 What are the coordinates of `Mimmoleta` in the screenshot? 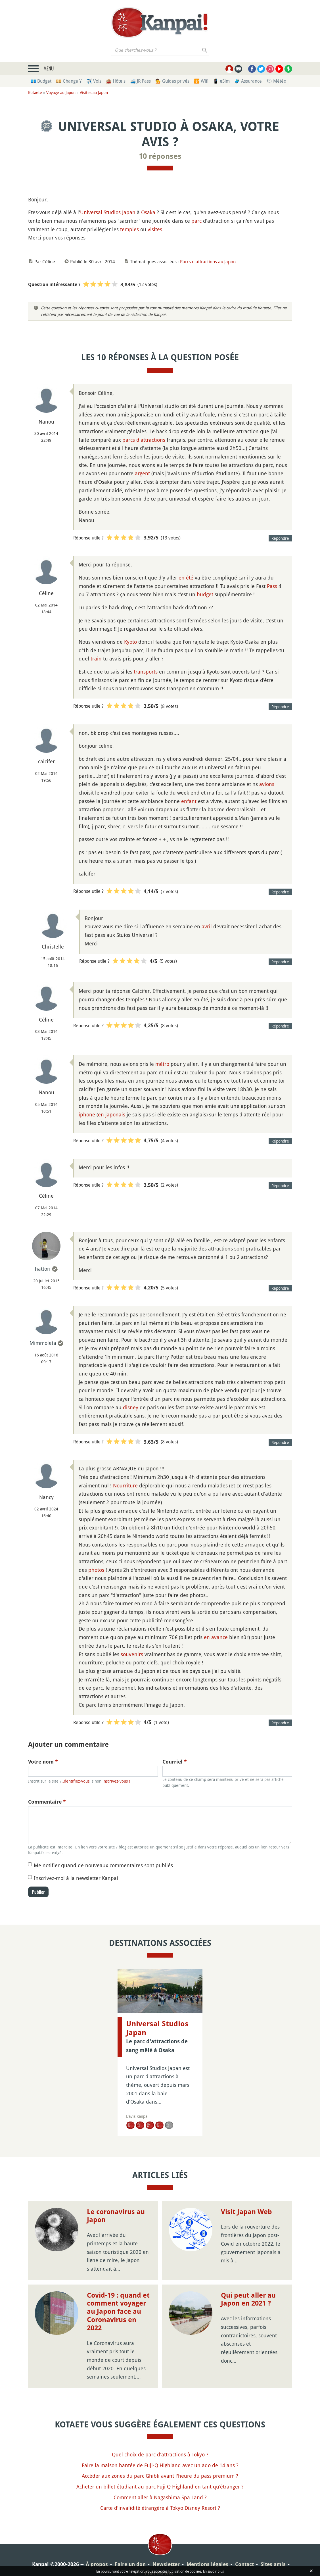 It's located at (43, 1342).